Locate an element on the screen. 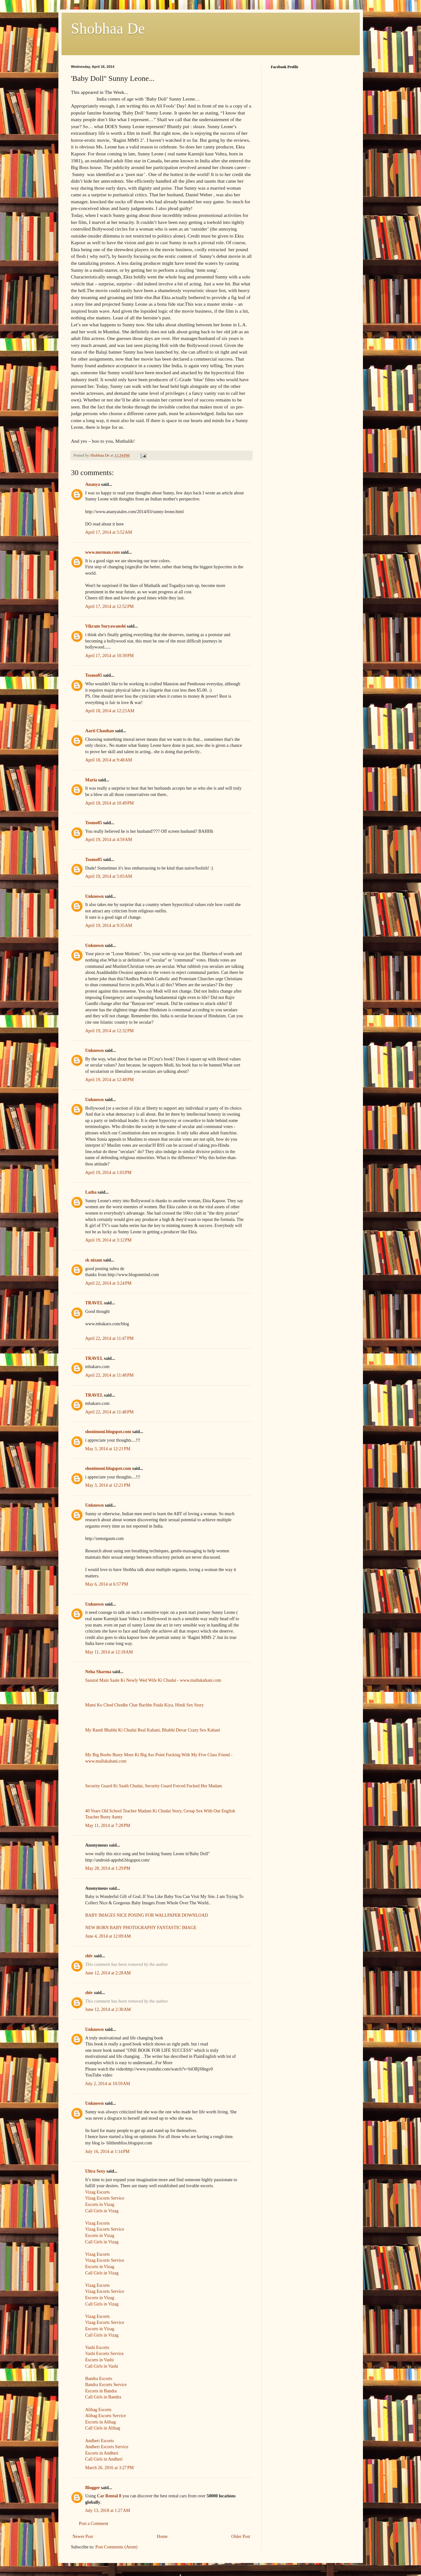 The width and height of the screenshot is (421, 2576). Older Post is located at coordinates (240, 2536).